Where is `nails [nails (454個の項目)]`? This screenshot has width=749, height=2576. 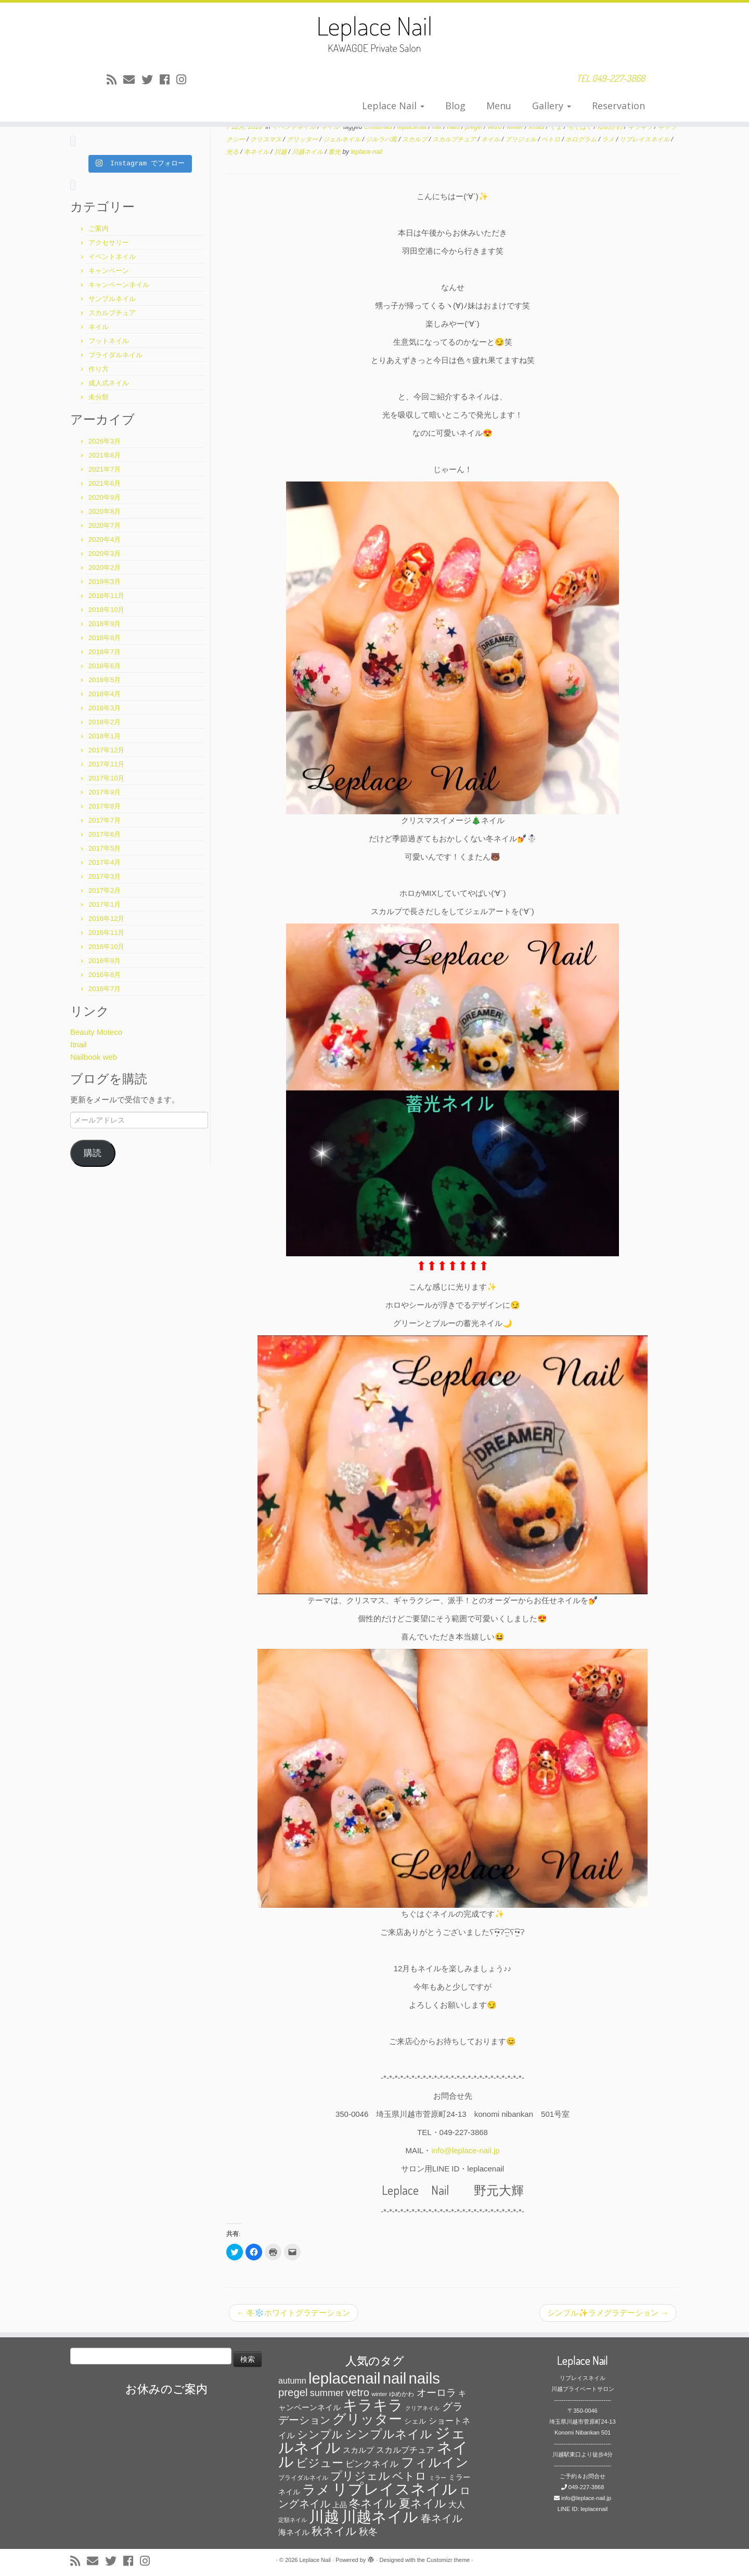 nails [nails (454個の項目)] is located at coordinates (424, 2378).